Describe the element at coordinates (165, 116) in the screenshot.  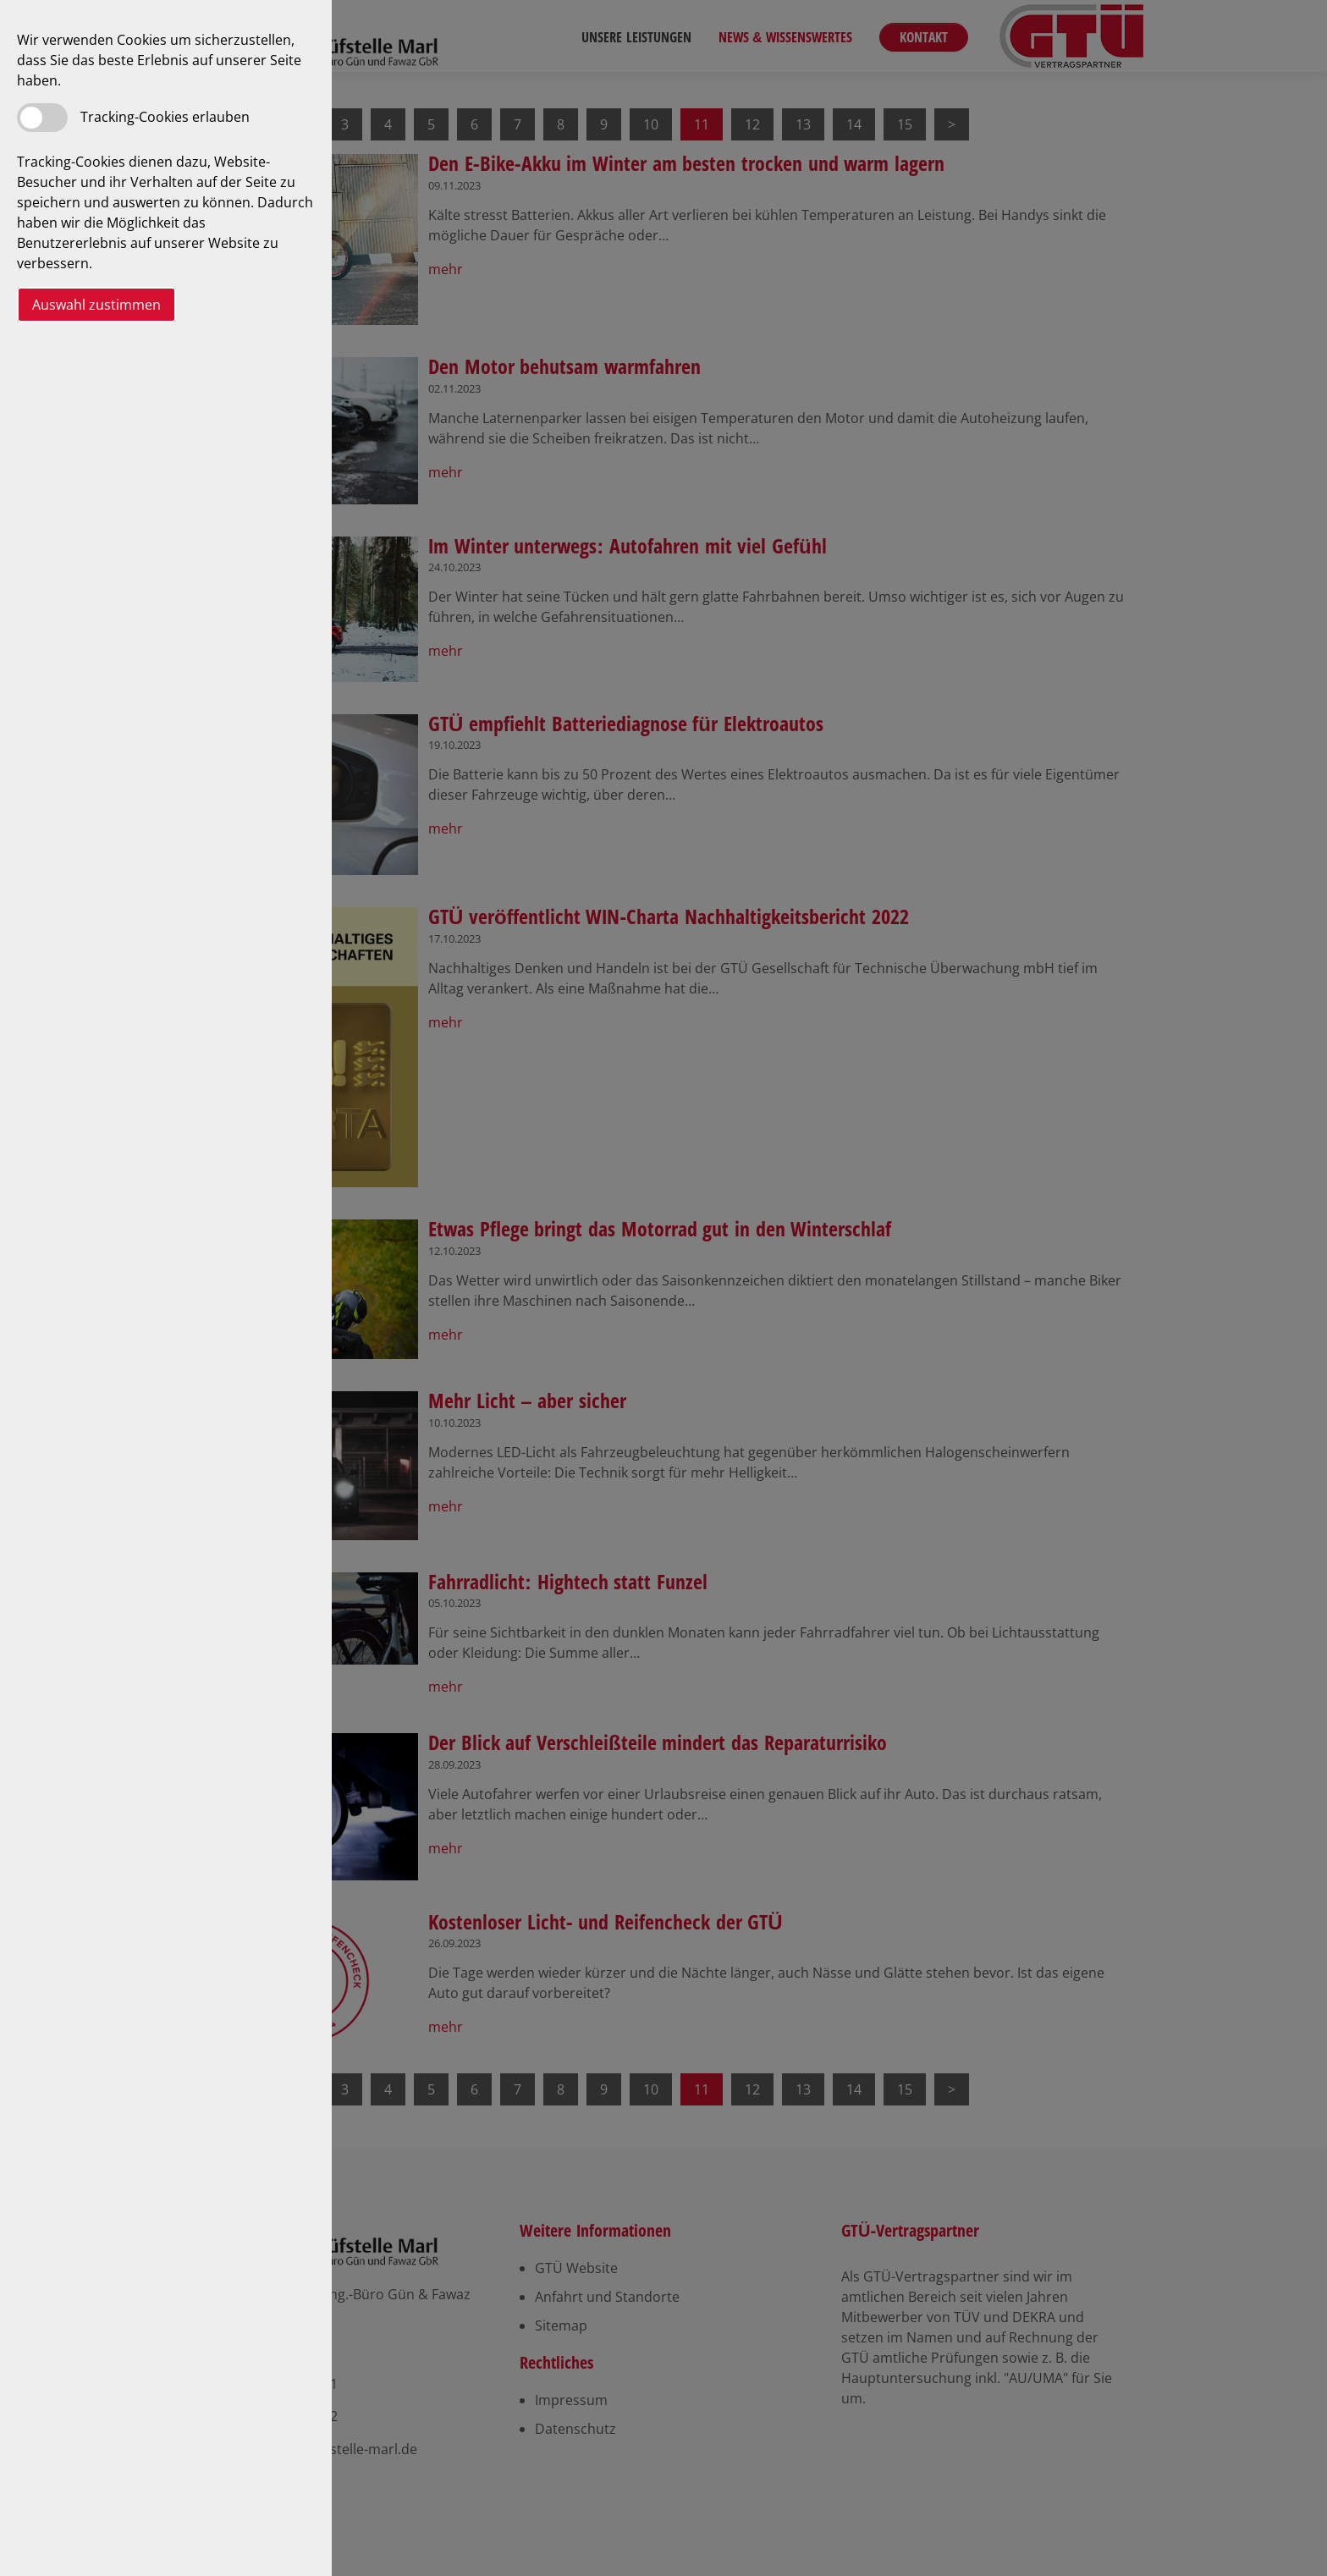
I see `Tracking-Cookies erlauben` at that location.